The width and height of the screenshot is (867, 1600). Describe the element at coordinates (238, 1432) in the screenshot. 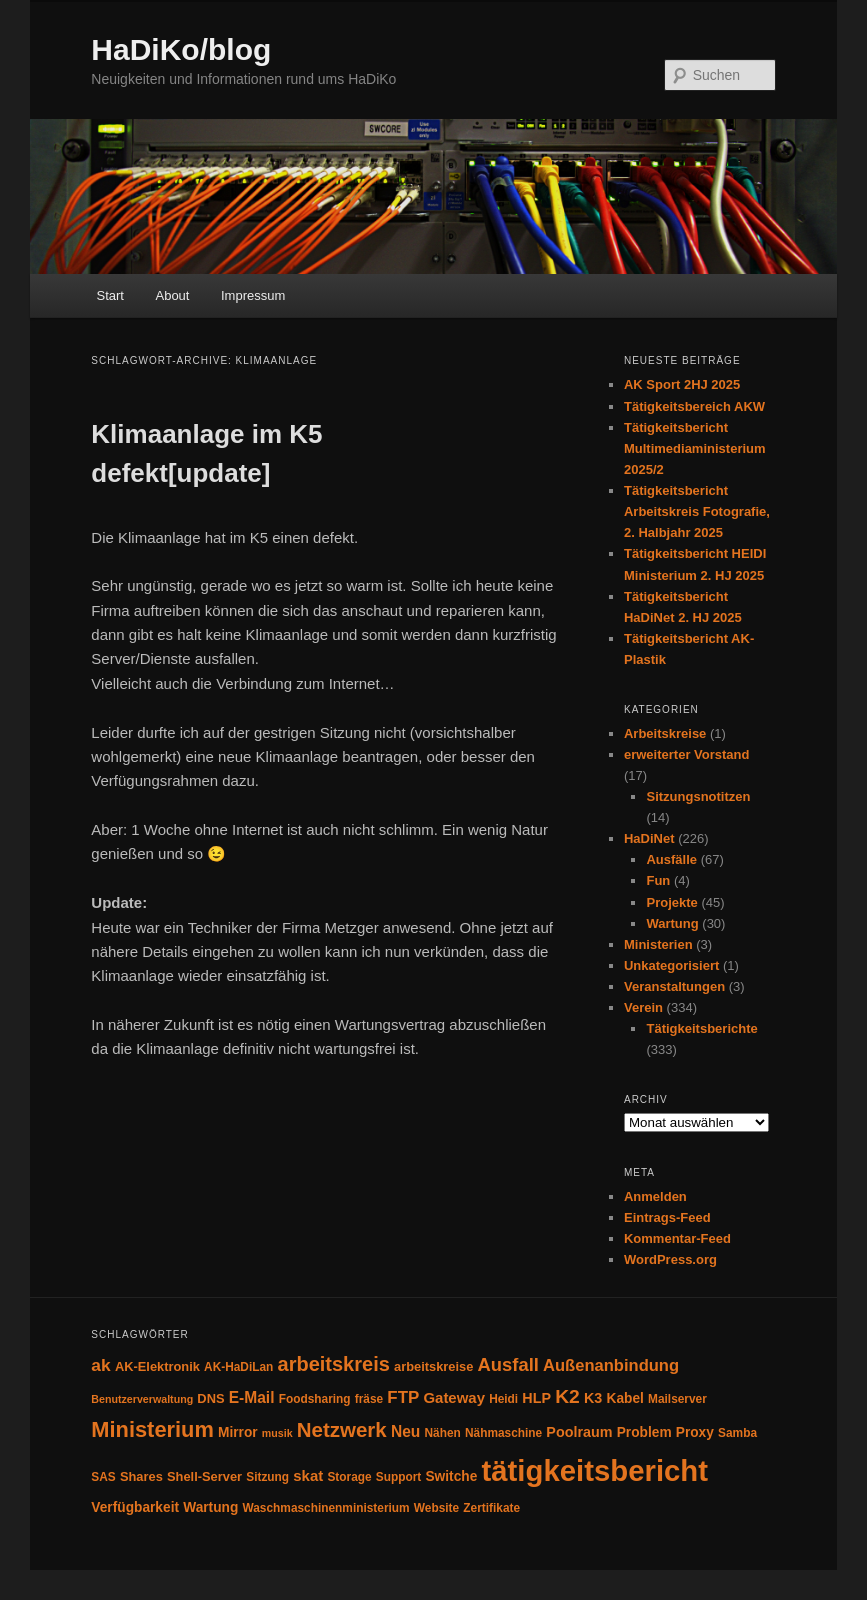

I see `Mirror [Mirror (6 Einträge)]` at that location.